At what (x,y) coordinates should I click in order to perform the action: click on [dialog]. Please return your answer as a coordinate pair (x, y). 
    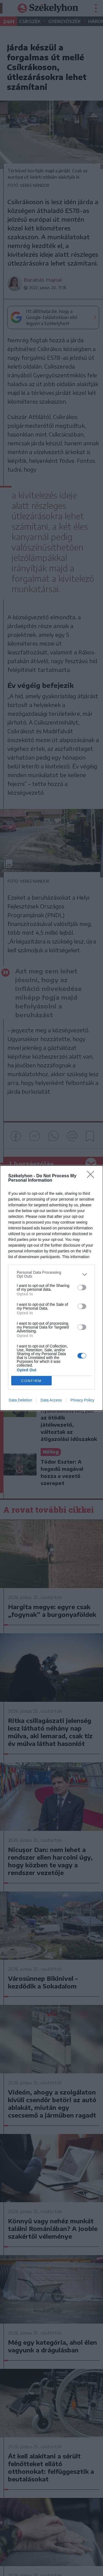
    Looking at the image, I should click on (51, 1288).